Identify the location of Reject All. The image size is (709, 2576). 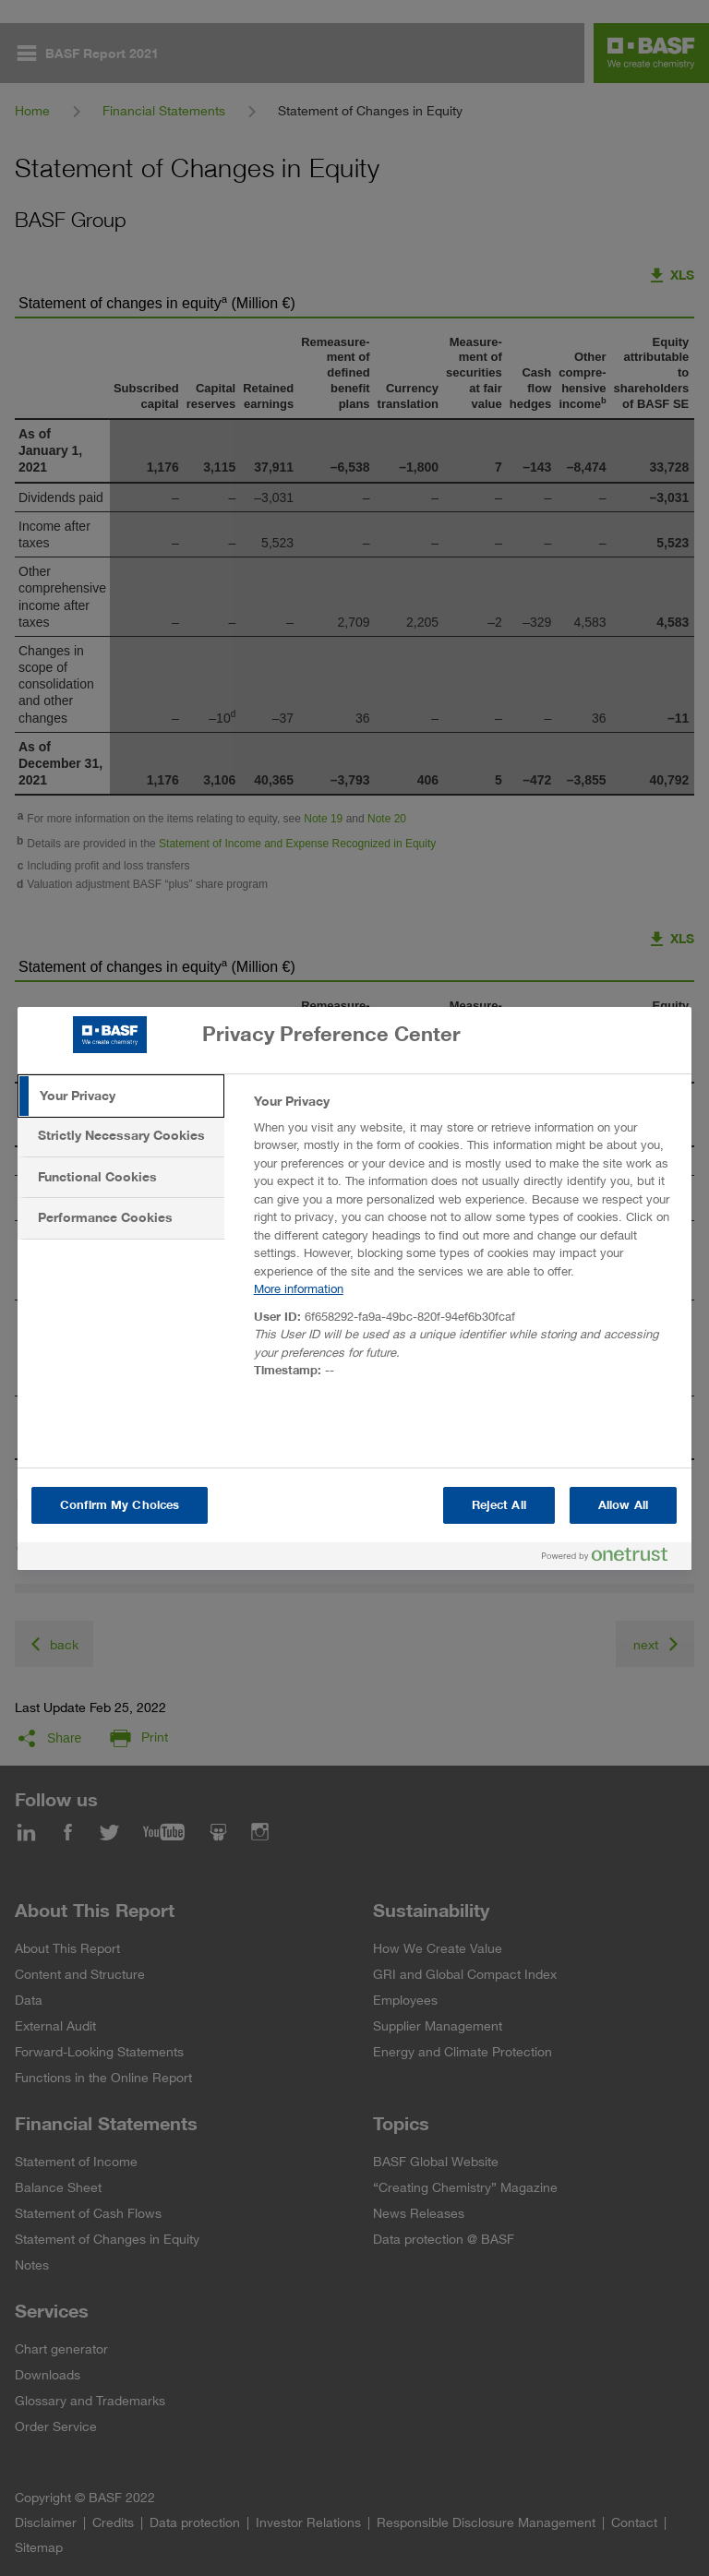
(499, 1505).